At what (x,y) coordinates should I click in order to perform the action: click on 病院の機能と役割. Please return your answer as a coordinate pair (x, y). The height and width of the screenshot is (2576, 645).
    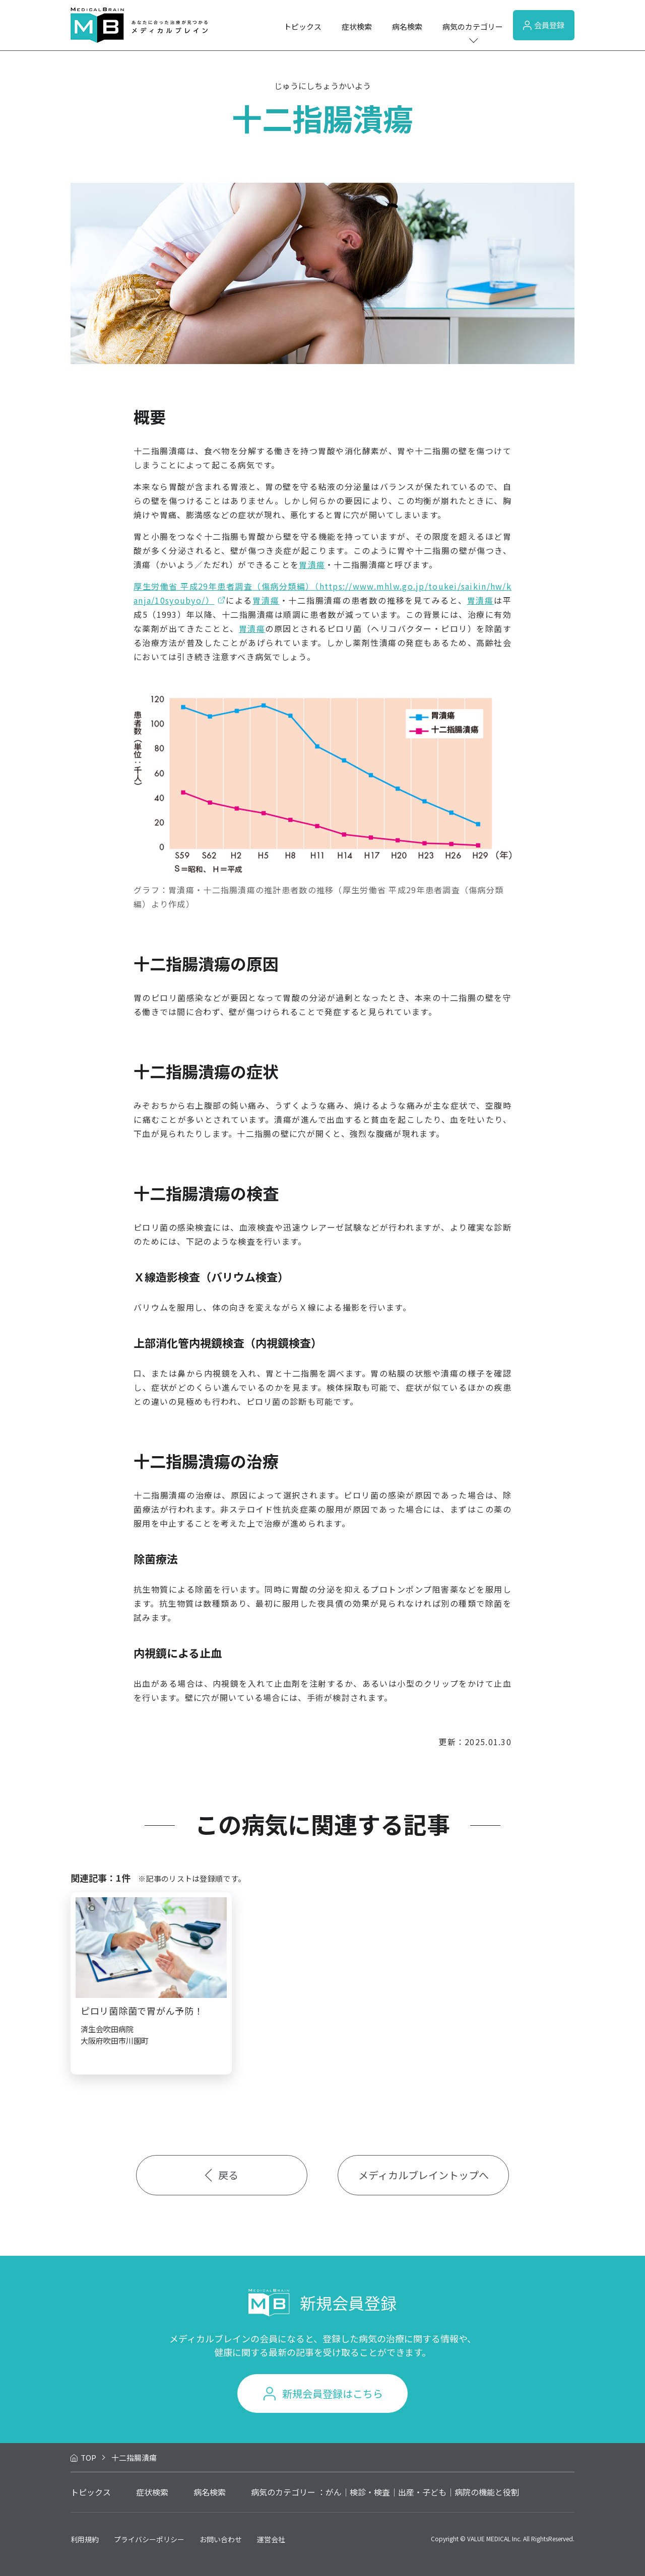
    Looking at the image, I should click on (487, 2492).